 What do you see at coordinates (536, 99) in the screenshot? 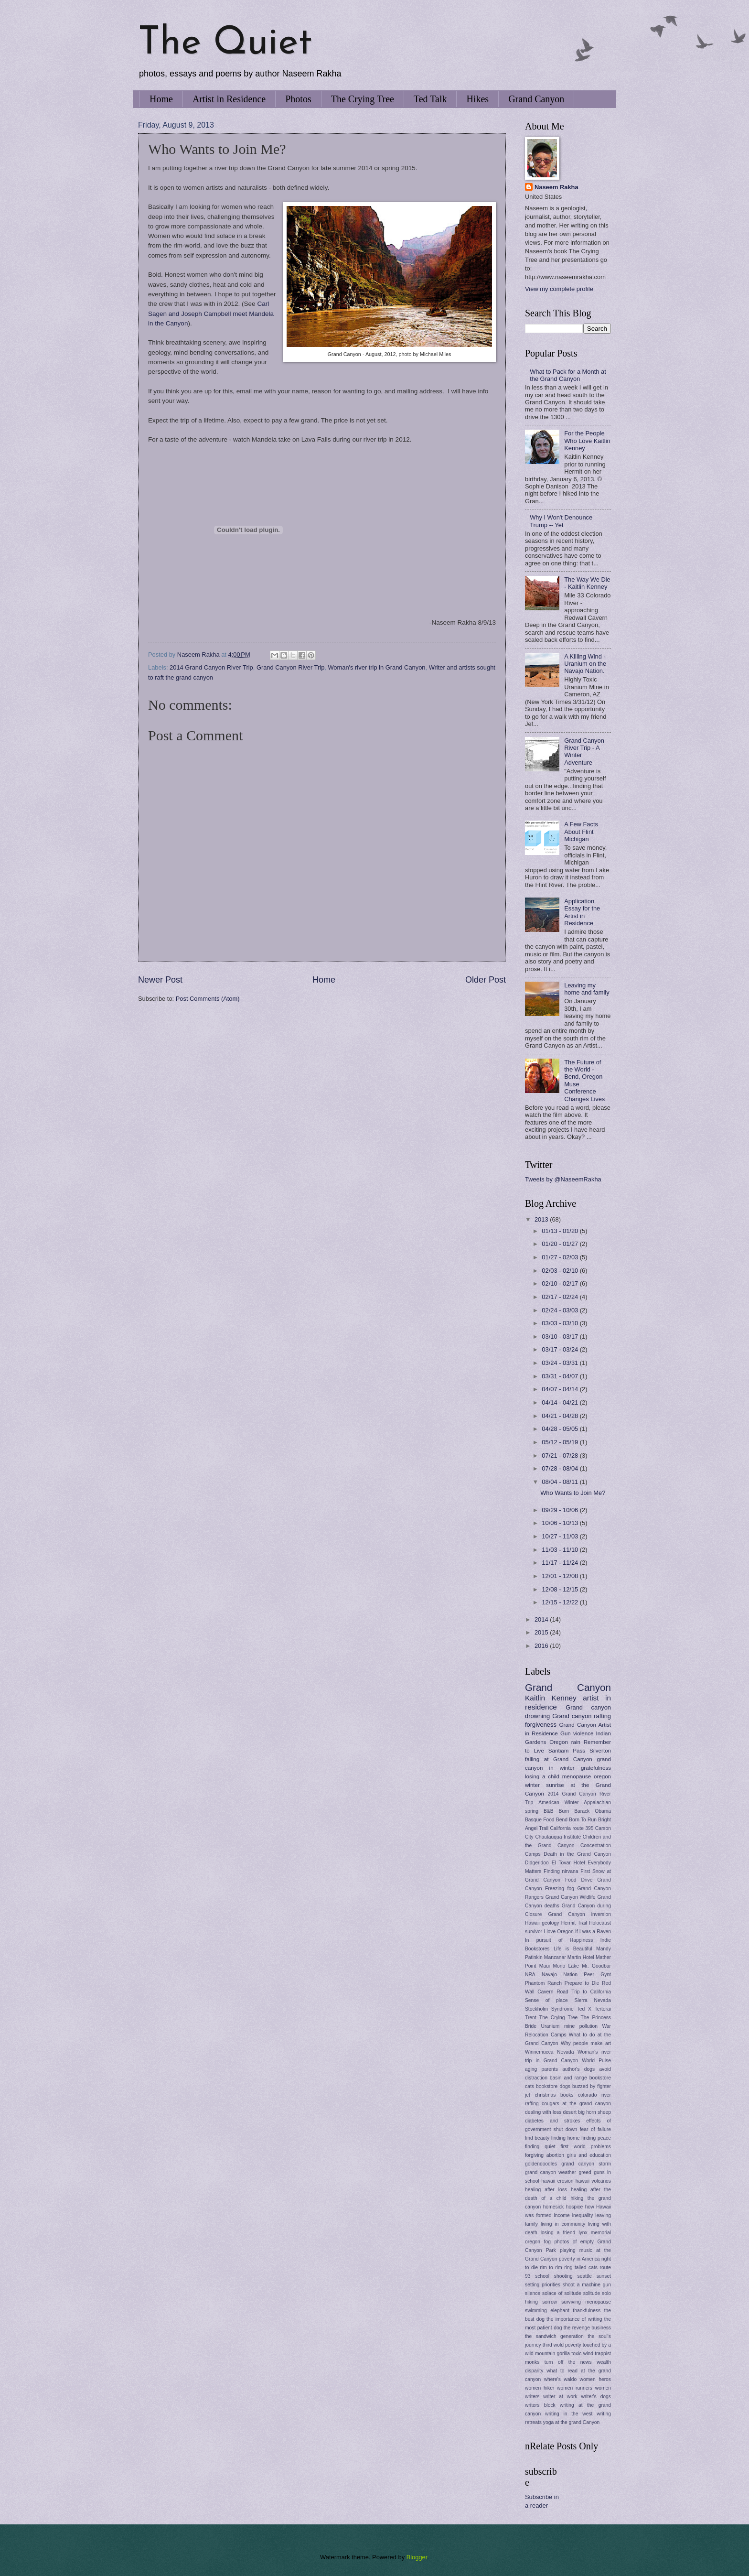
I see `Grand Canyon` at bounding box center [536, 99].